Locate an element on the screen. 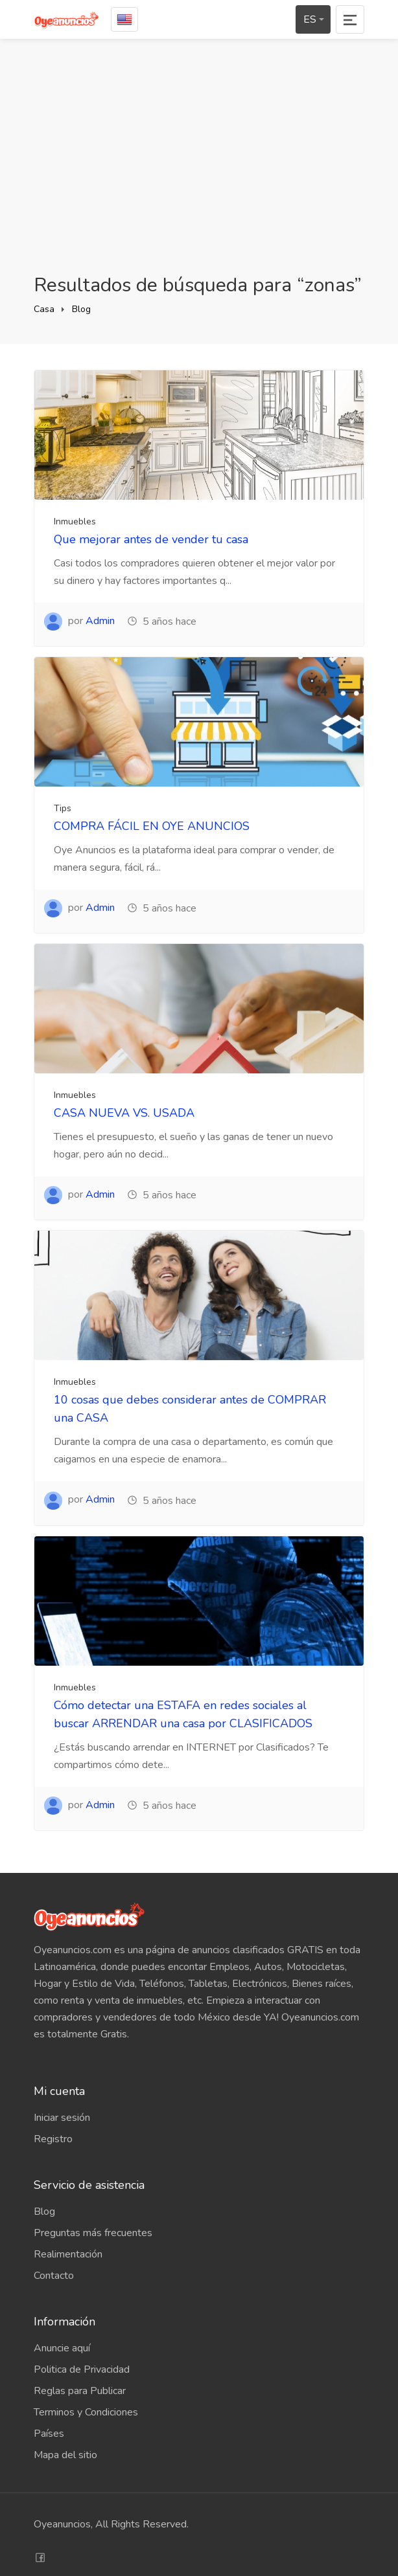  Tips is located at coordinates (62, 808).